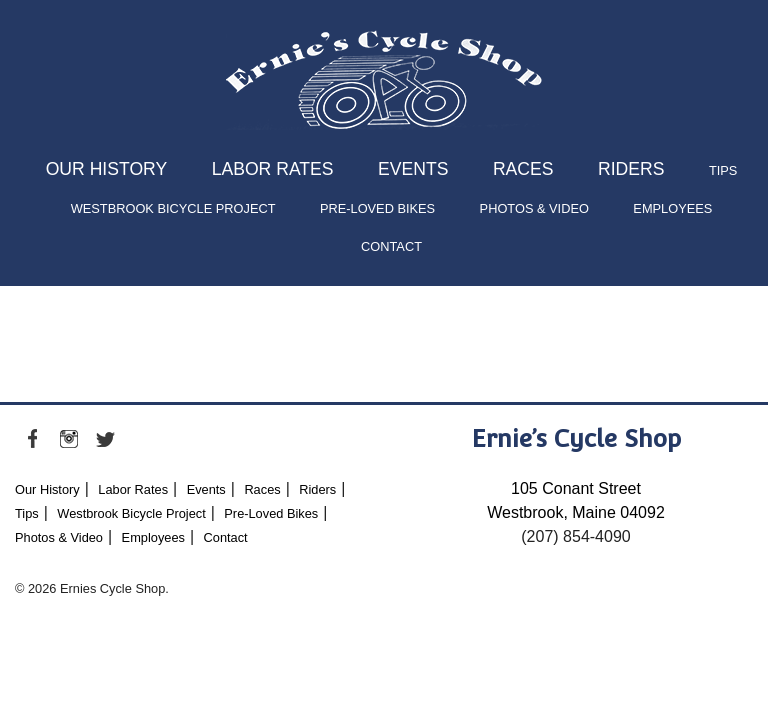  I want to click on Events, so click(413, 169).